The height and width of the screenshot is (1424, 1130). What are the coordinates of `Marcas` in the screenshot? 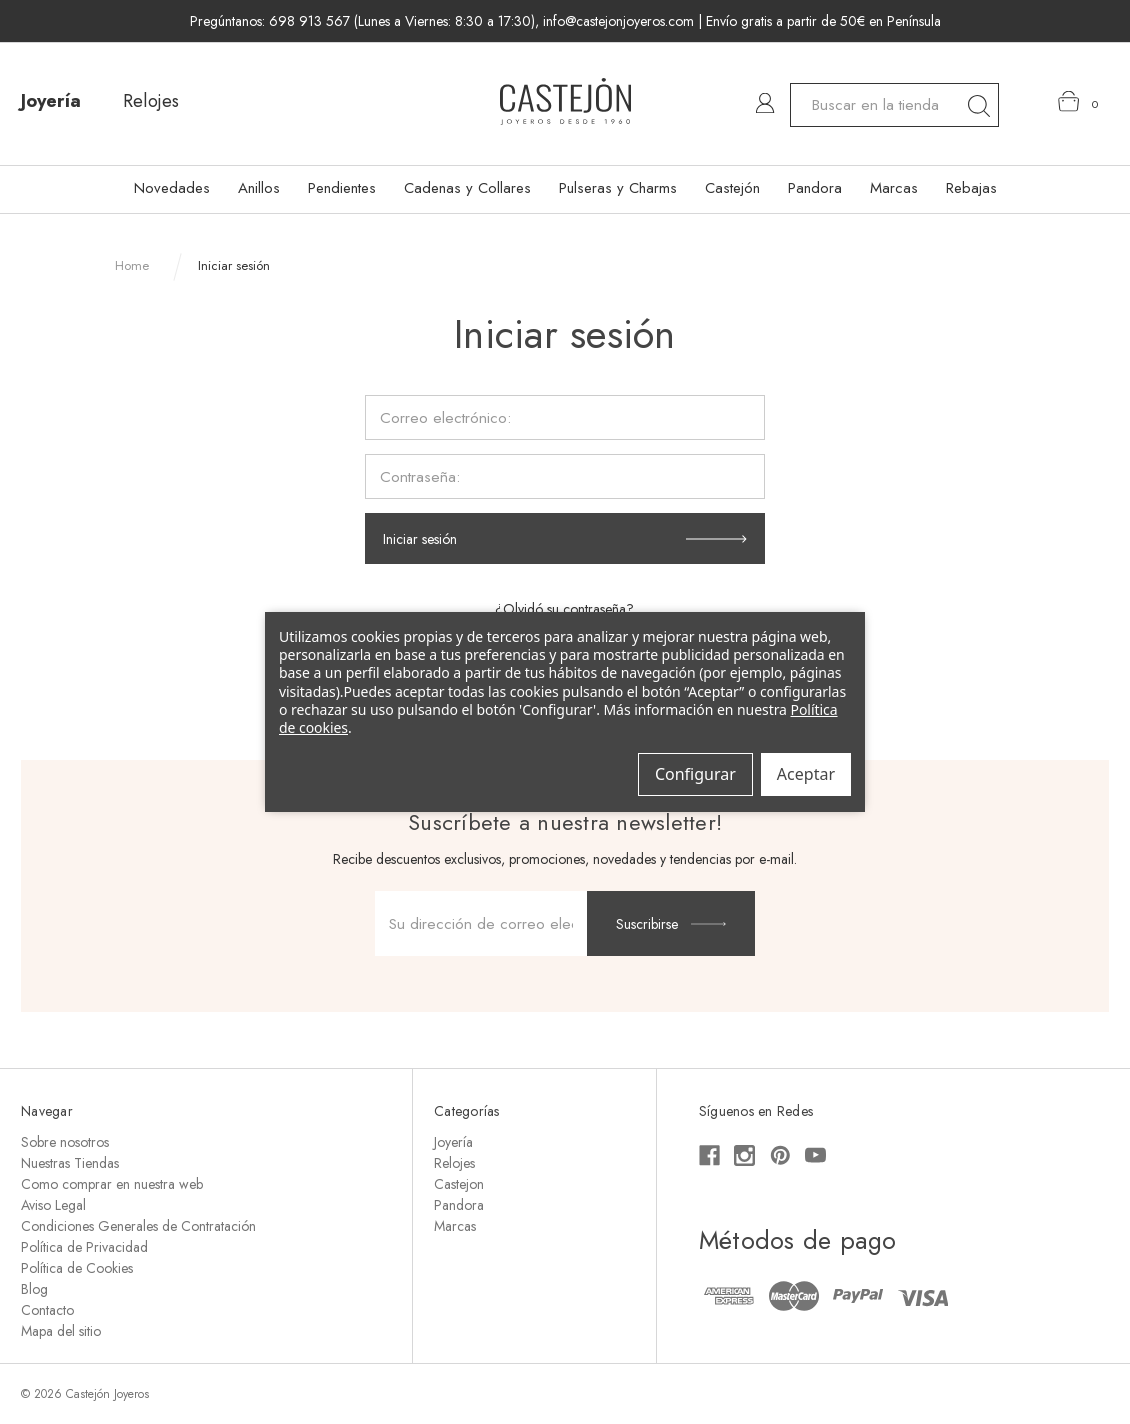 It's located at (894, 188).